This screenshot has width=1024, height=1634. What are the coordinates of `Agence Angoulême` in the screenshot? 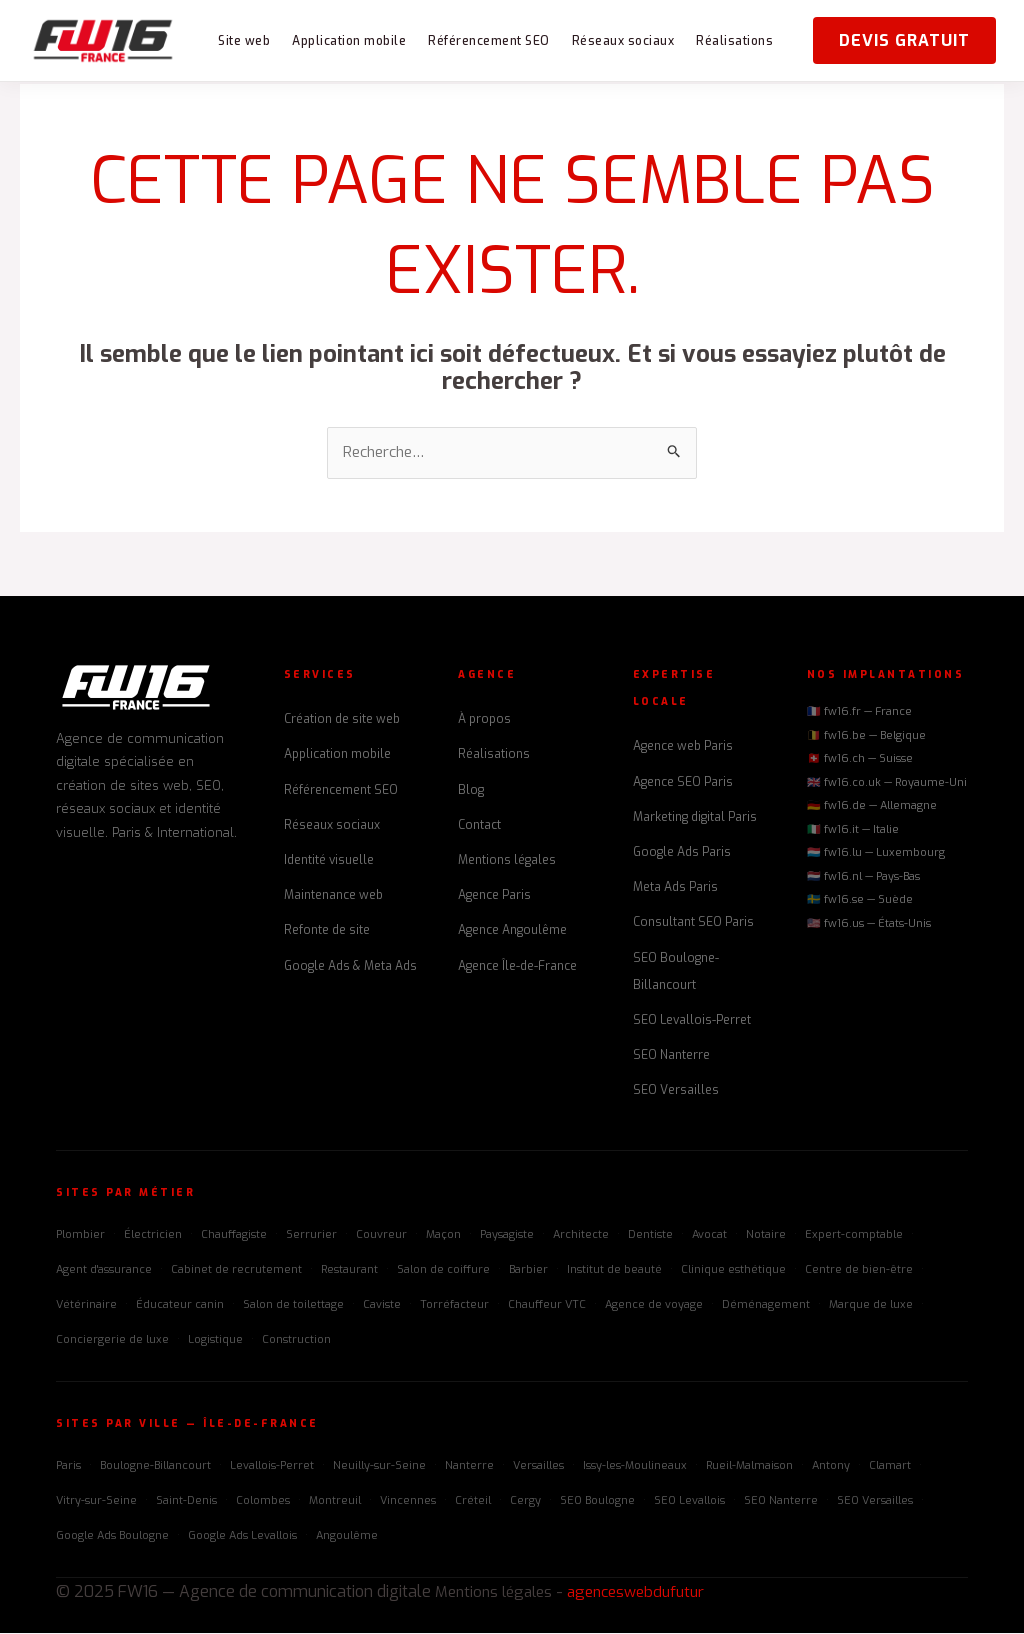 It's located at (512, 932).